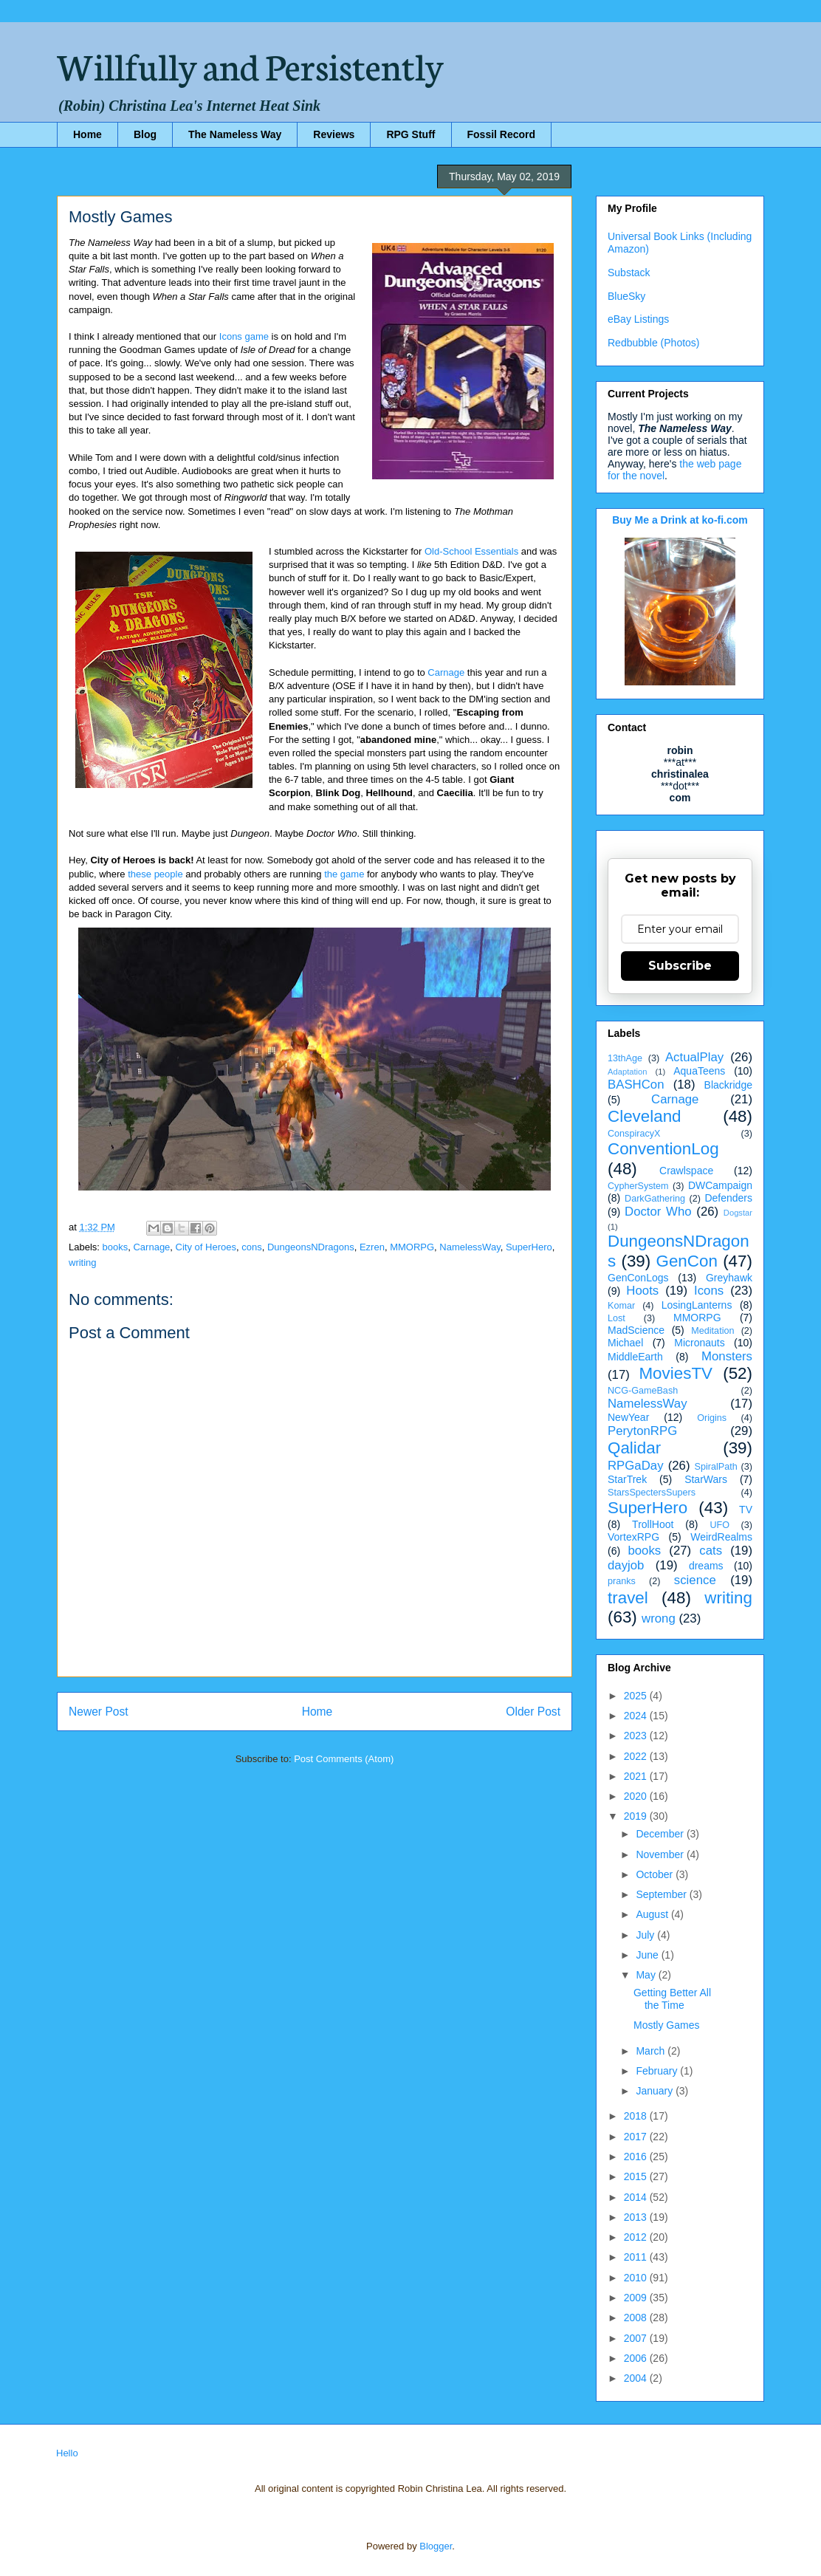 This screenshot has width=821, height=2576. What do you see at coordinates (629, 272) in the screenshot?
I see `Substack` at bounding box center [629, 272].